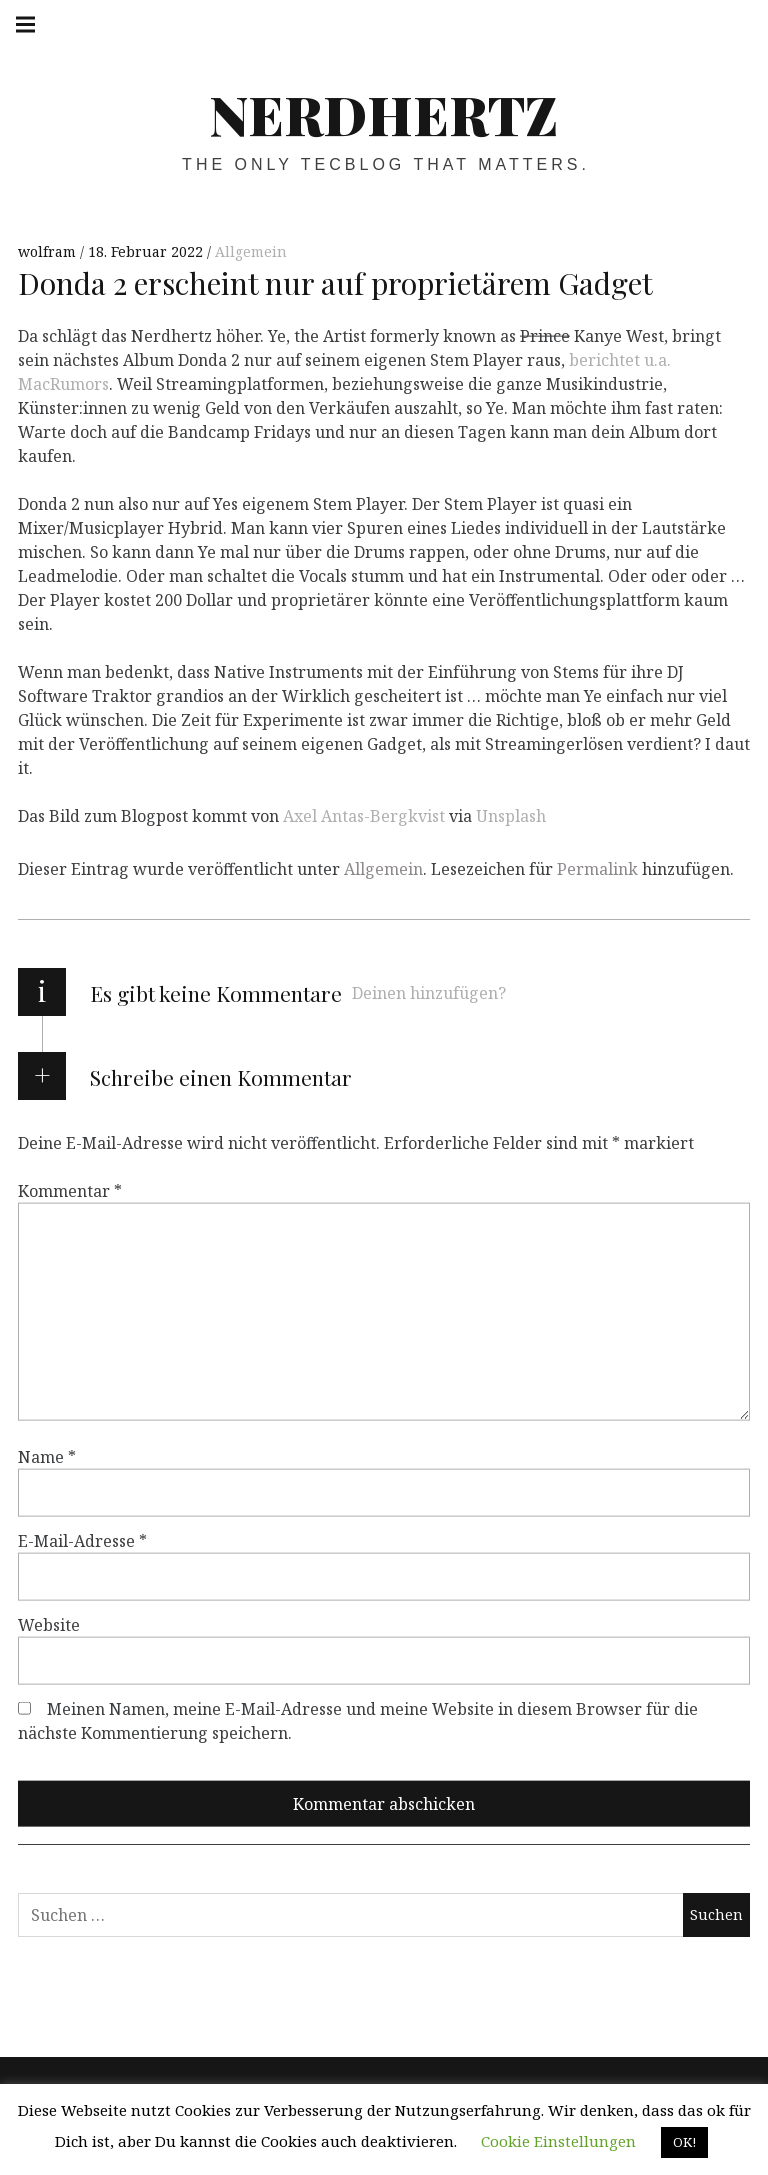 The width and height of the screenshot is (768, 2175). What do you see at coordinates (49, 251) in the screenshot?
I see `wolfram` at bounding box center [49, 251].